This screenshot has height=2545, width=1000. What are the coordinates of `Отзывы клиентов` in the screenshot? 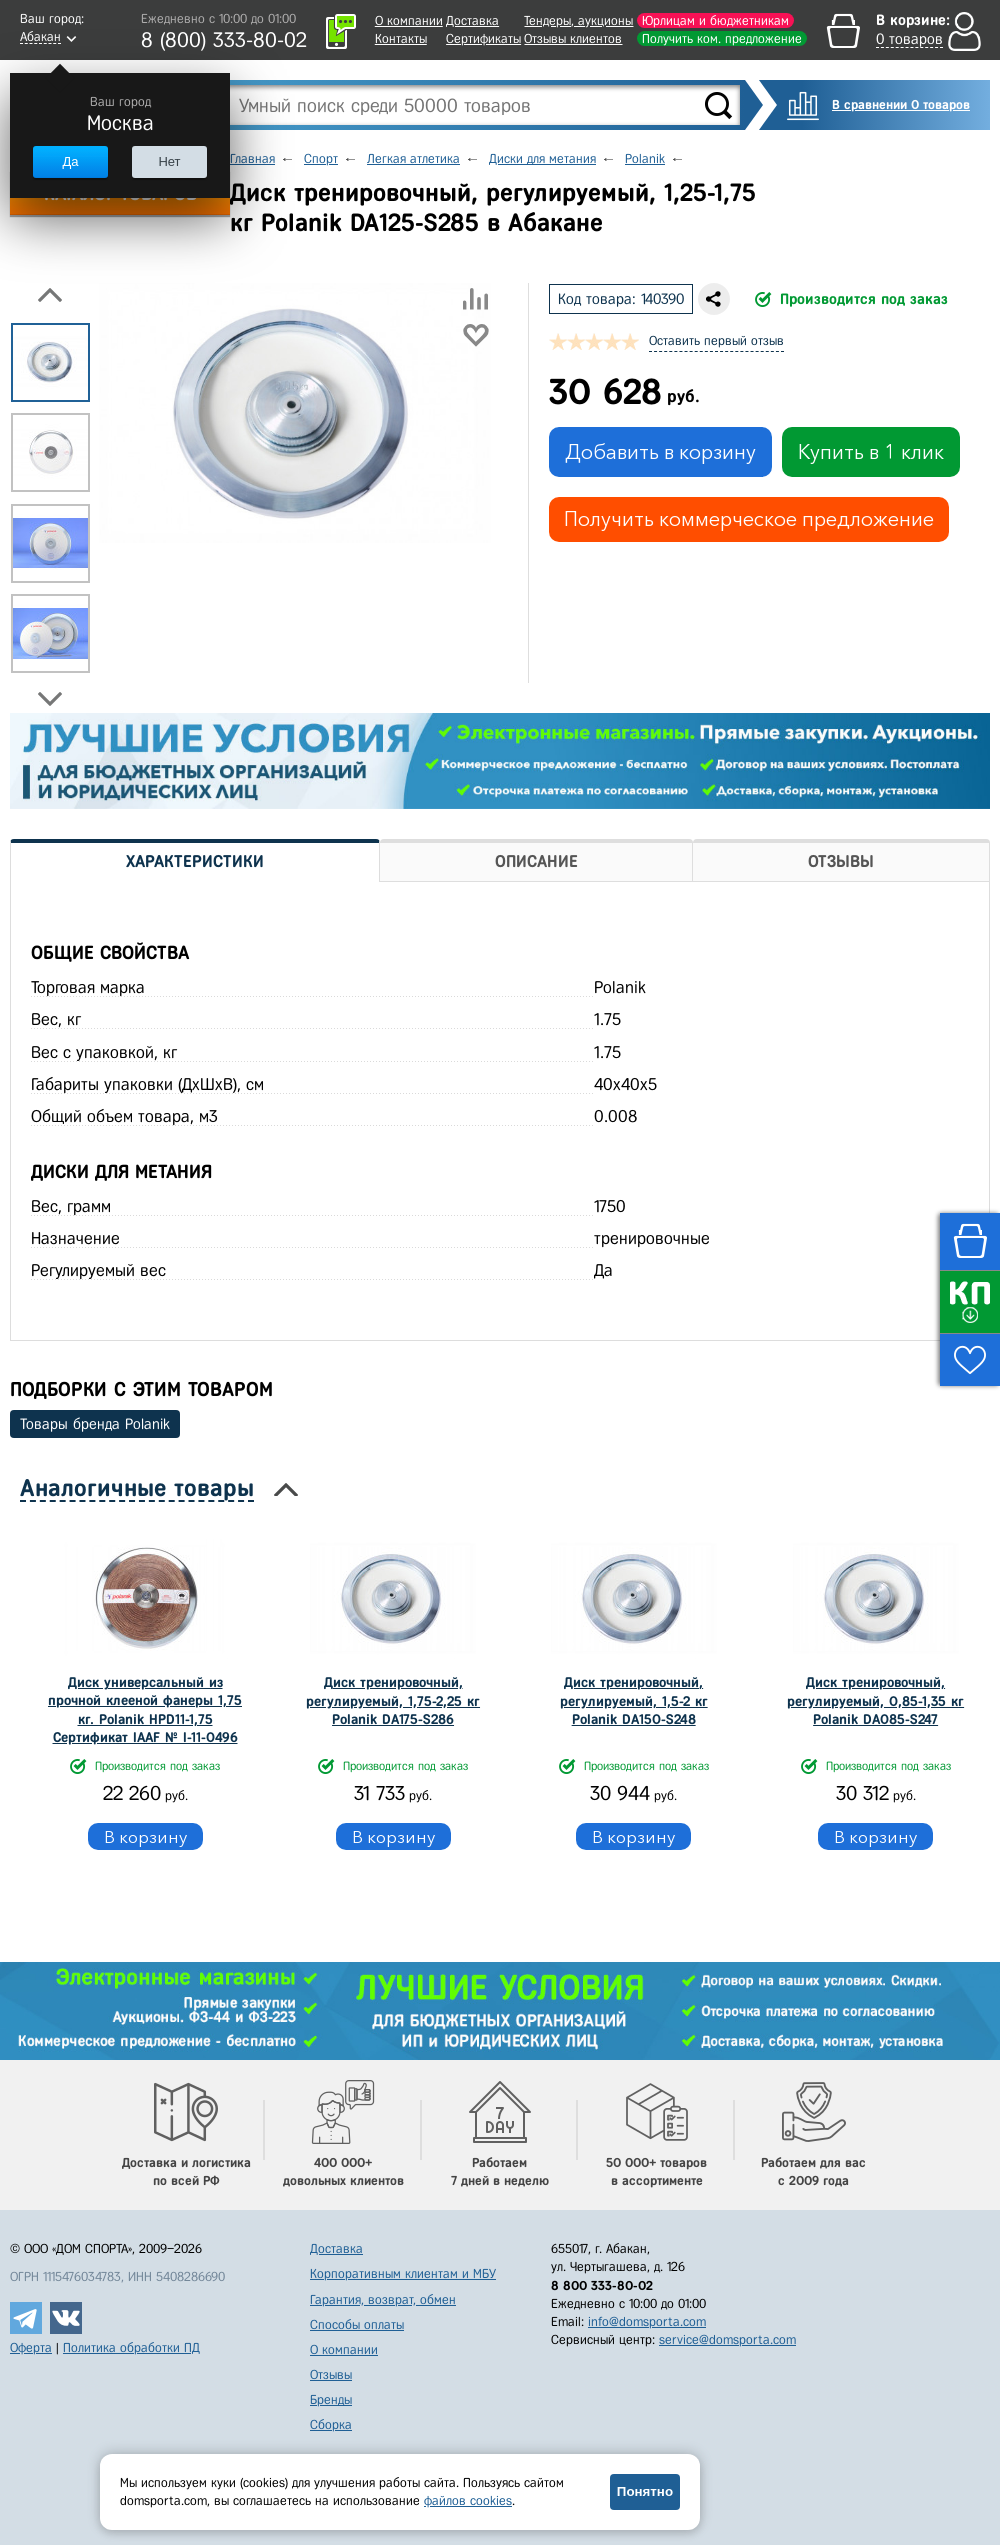 It's located at (573, 38).